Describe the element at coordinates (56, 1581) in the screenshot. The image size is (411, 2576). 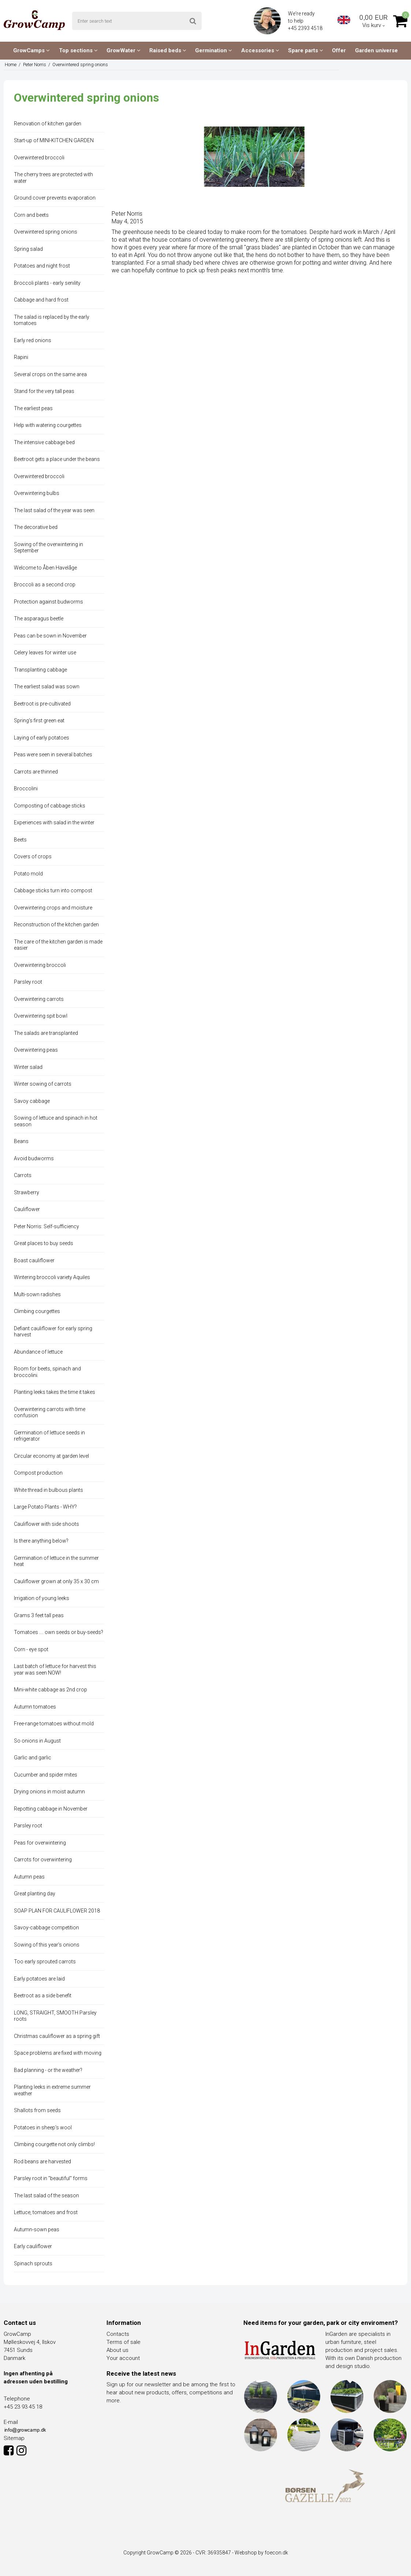
I see `Cauliflower grown at only 35 x 30 cm` at that location.